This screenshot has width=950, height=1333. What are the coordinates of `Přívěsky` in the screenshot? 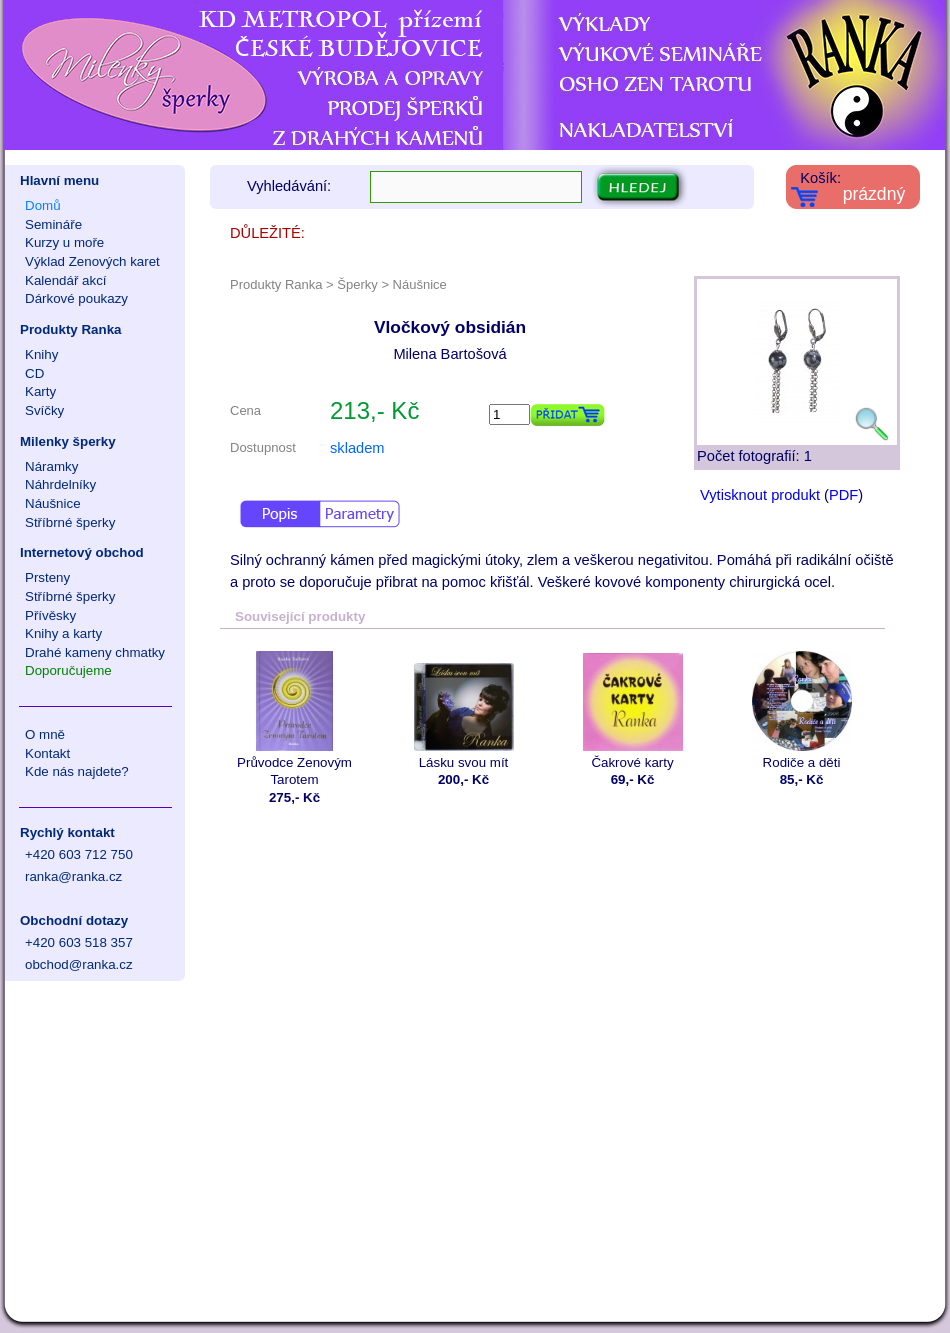 It's located at (50, 615).